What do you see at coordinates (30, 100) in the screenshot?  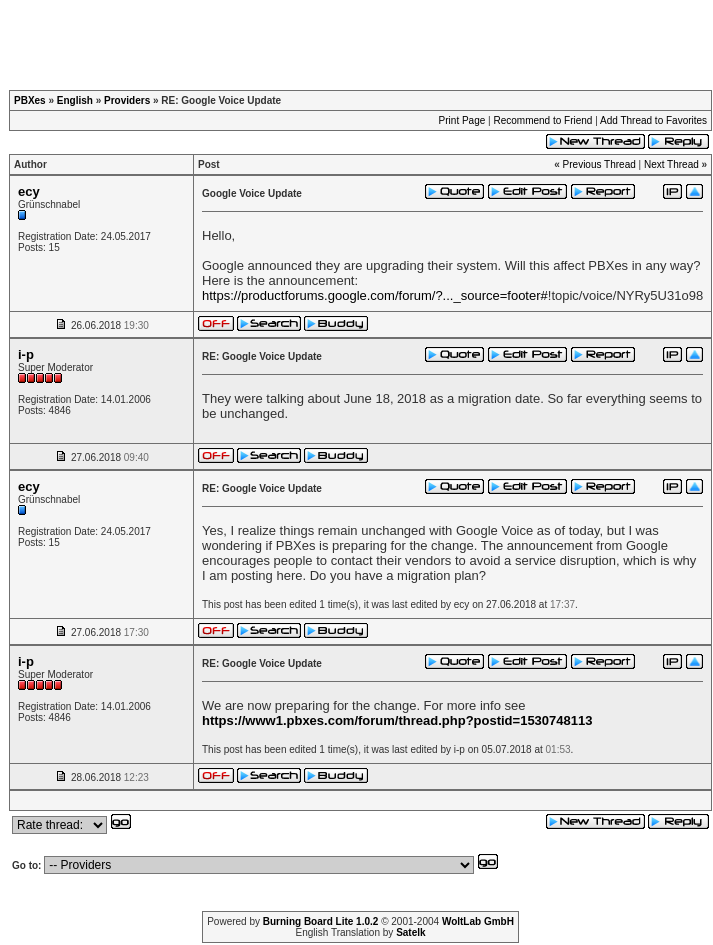 I see `PBXes` at bounding box center [30, 100].